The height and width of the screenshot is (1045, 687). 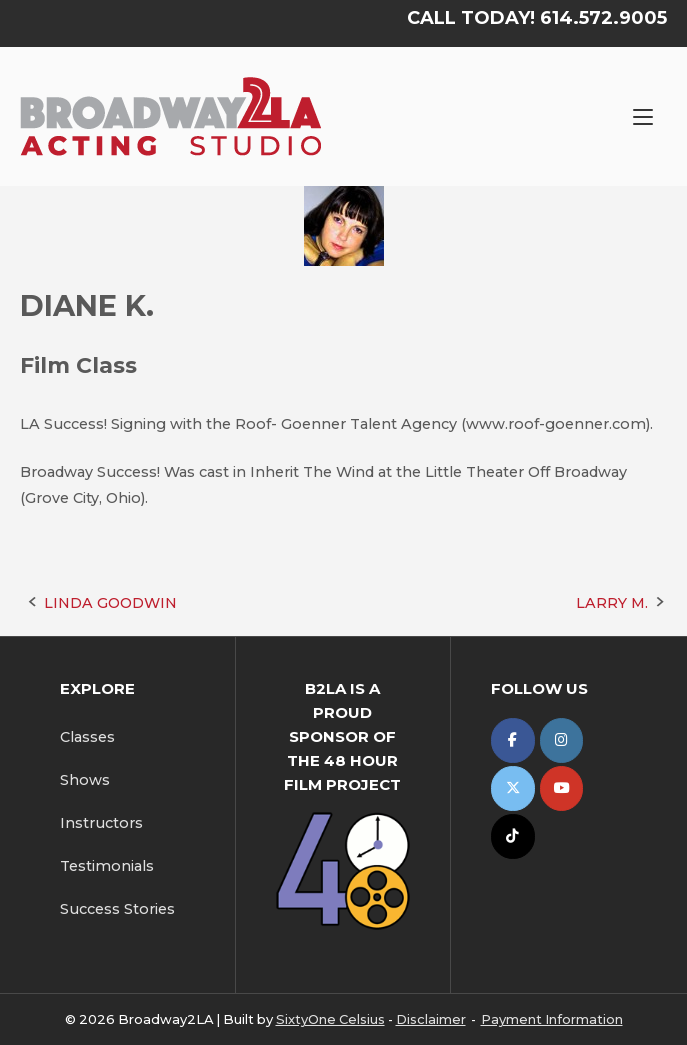 What do you see at coordinates (431, 1019) in the screenshot?
I see `Disclaimer` at bounding box center [431, 1019].